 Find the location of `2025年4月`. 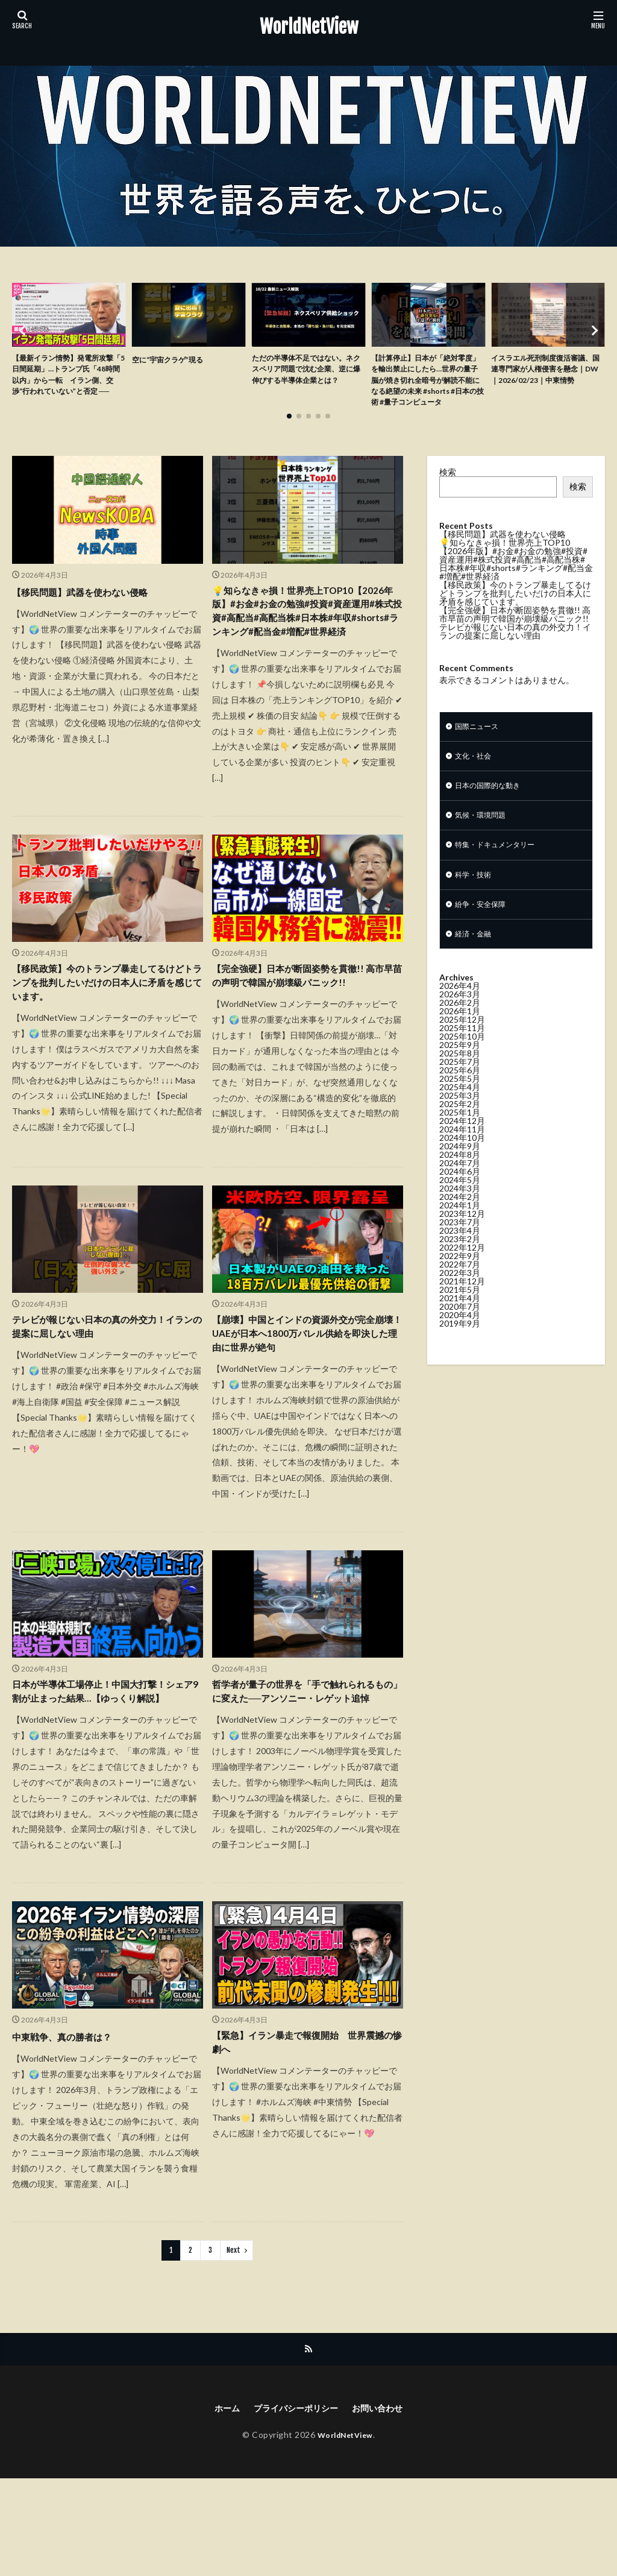

2025年4月 is located at coordinates (459, 1121).